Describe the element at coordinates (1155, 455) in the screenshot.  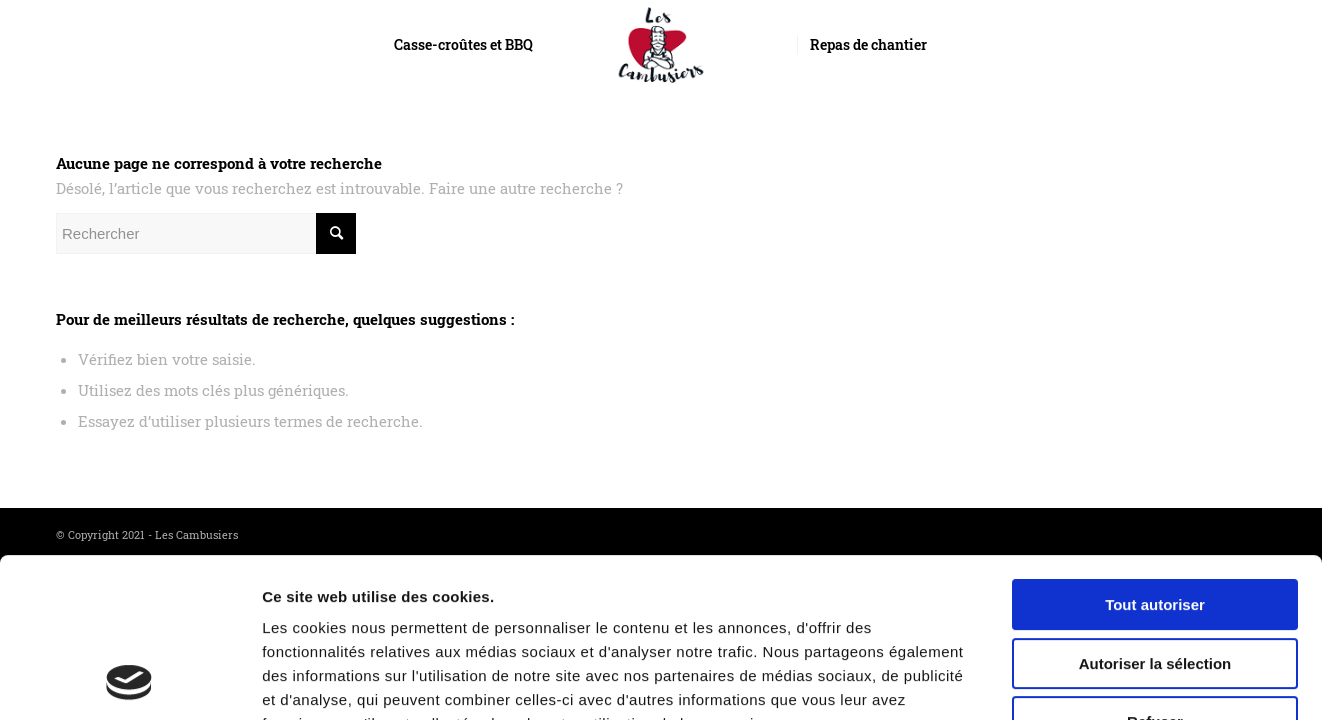
I see `Tout autoriser` at that location.